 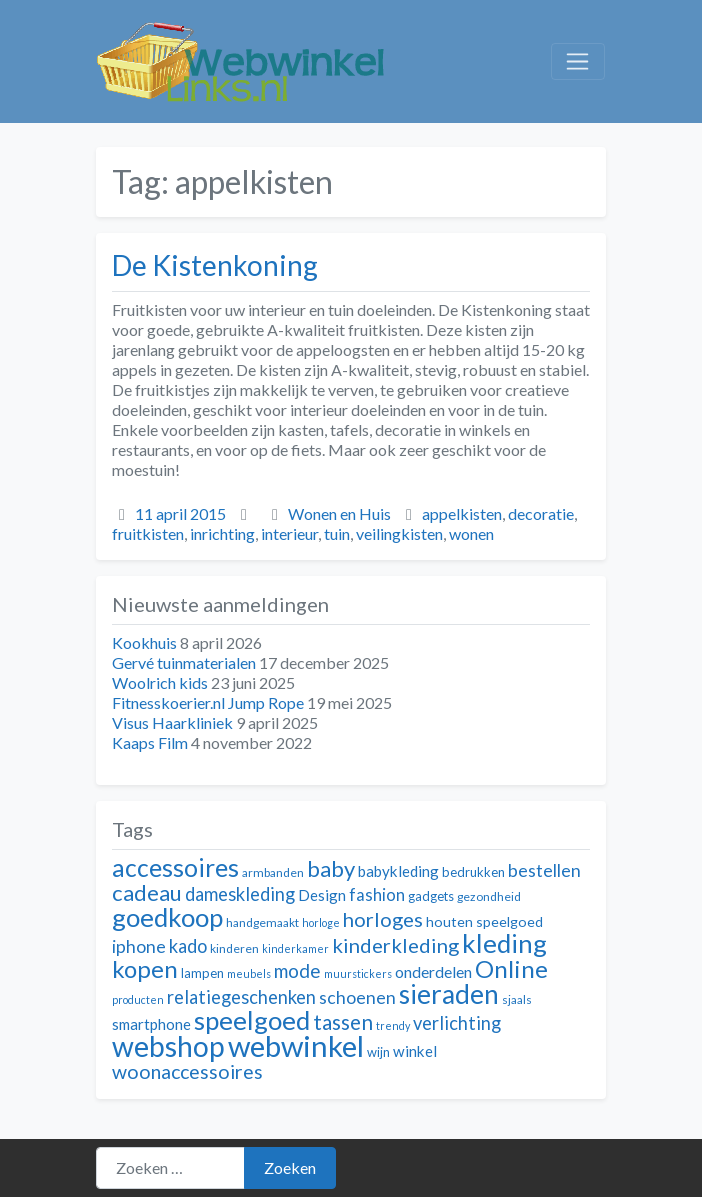 What do you see at coordinates (399, 533) in the screenshot?
I see `veilingkisten` at bounding box center [399, 533].